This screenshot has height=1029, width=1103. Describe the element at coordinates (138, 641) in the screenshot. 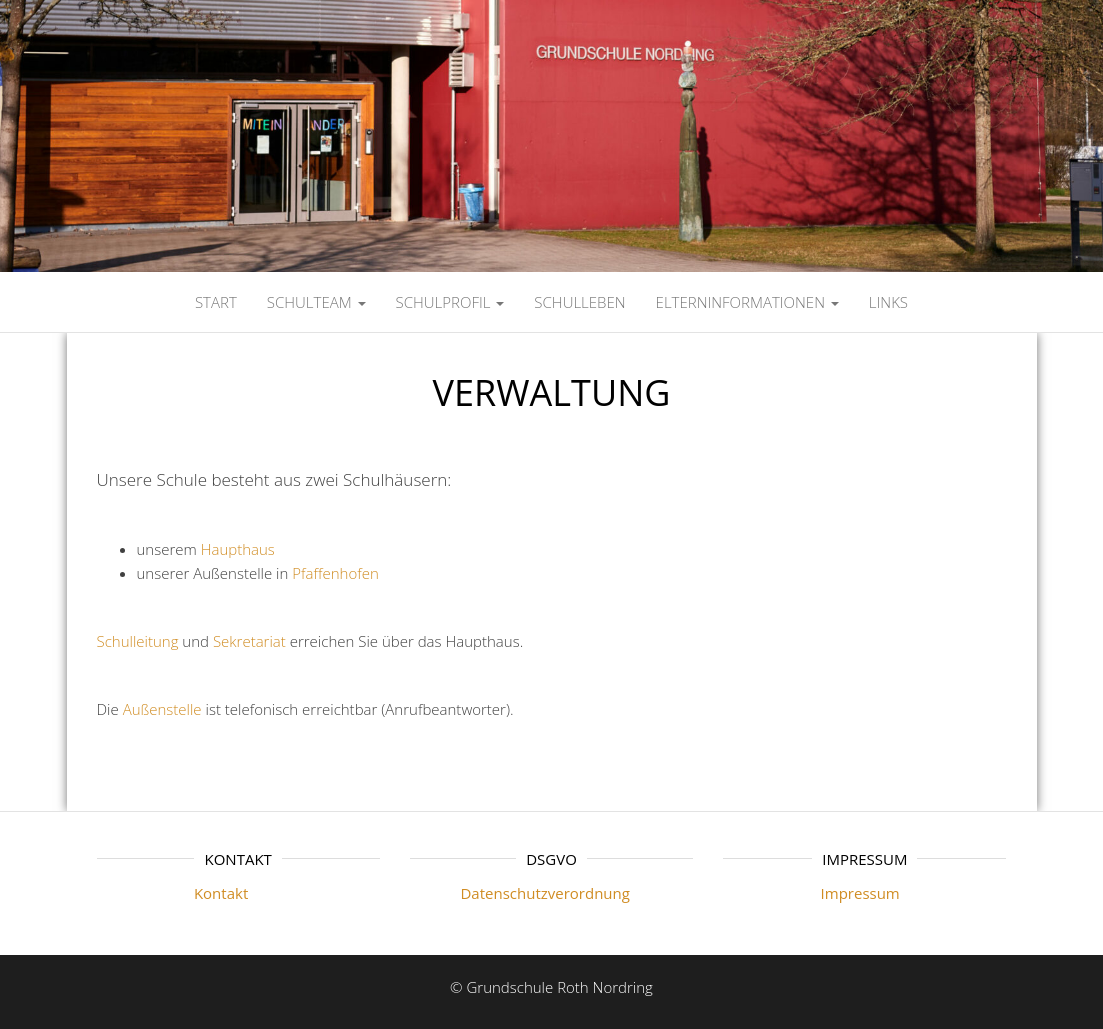

I see `Schulleitung` at that location.